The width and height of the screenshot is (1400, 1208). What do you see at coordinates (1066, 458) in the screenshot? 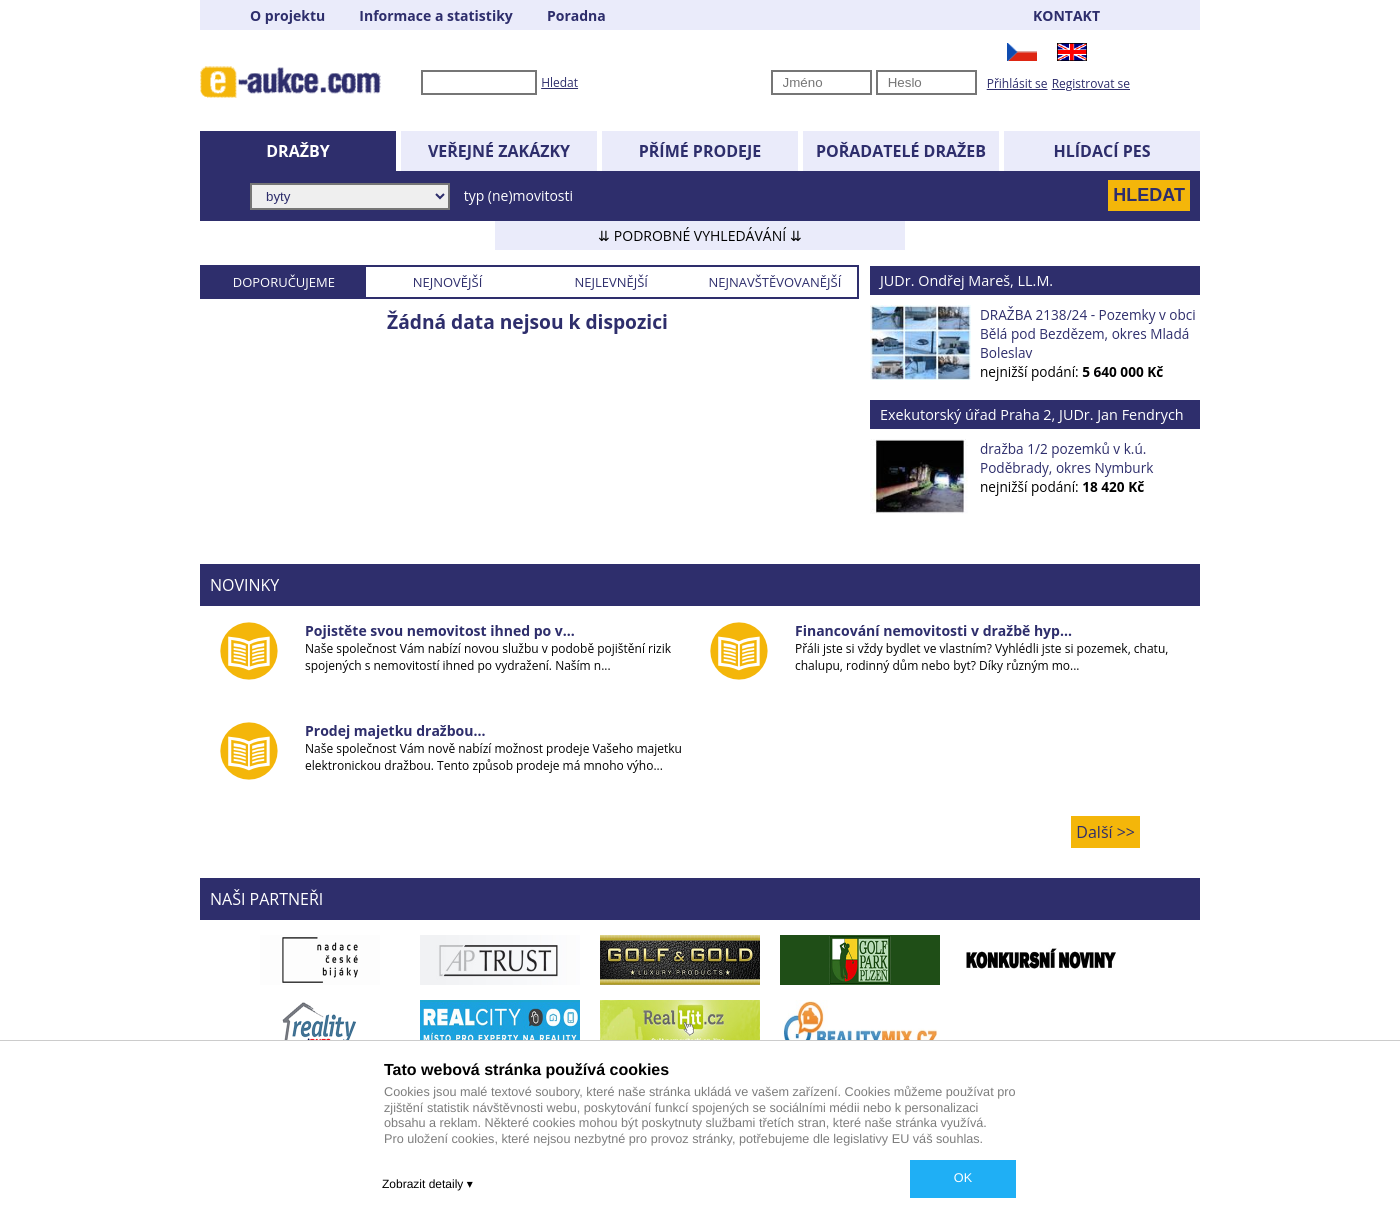
I see `dražba 1/2 pozemků v k.ú. Poděbrady, okres Nymburk` at bounding box center [1066, 458].